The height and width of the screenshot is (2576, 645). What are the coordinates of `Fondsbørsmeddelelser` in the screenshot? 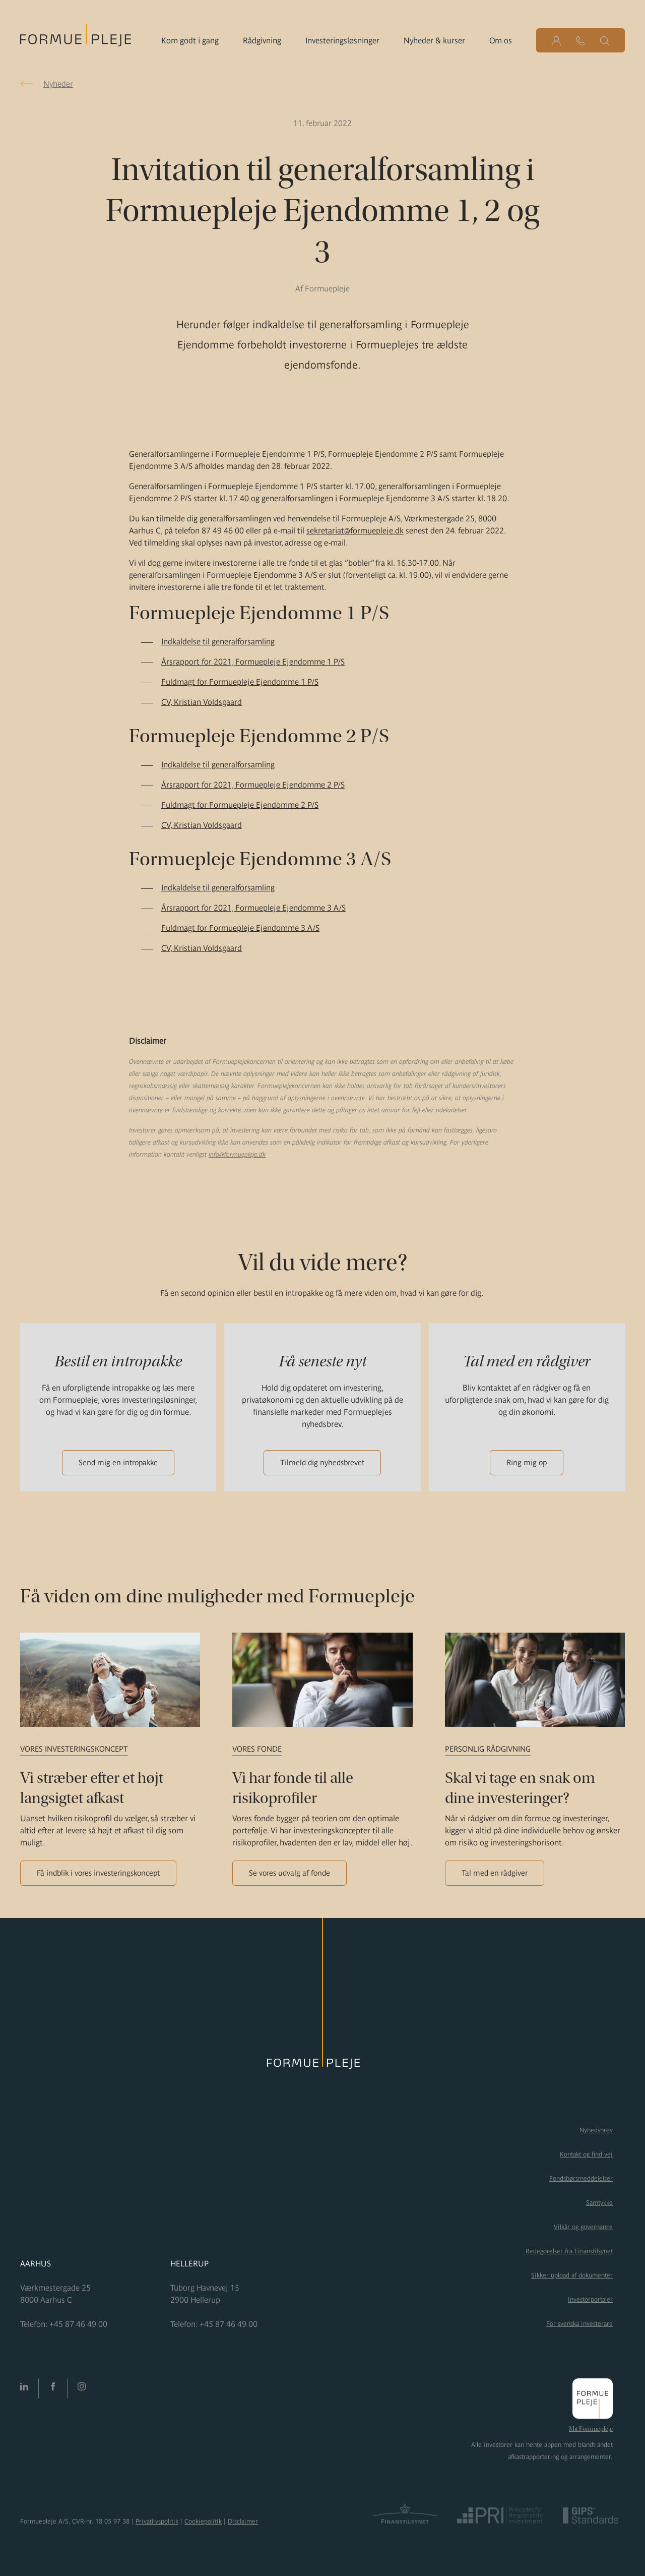 It's located at (581, 2178).